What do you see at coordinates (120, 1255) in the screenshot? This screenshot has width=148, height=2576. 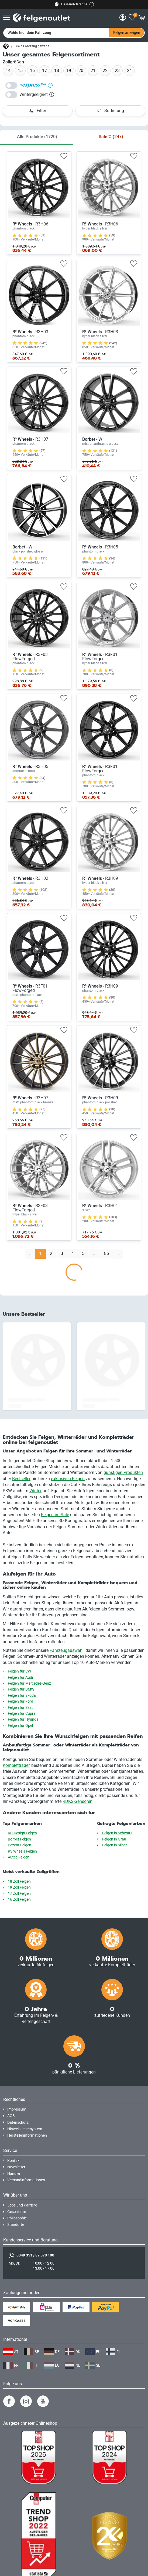 I see `Nächste › [next]` at bounding box center [120, 1255].